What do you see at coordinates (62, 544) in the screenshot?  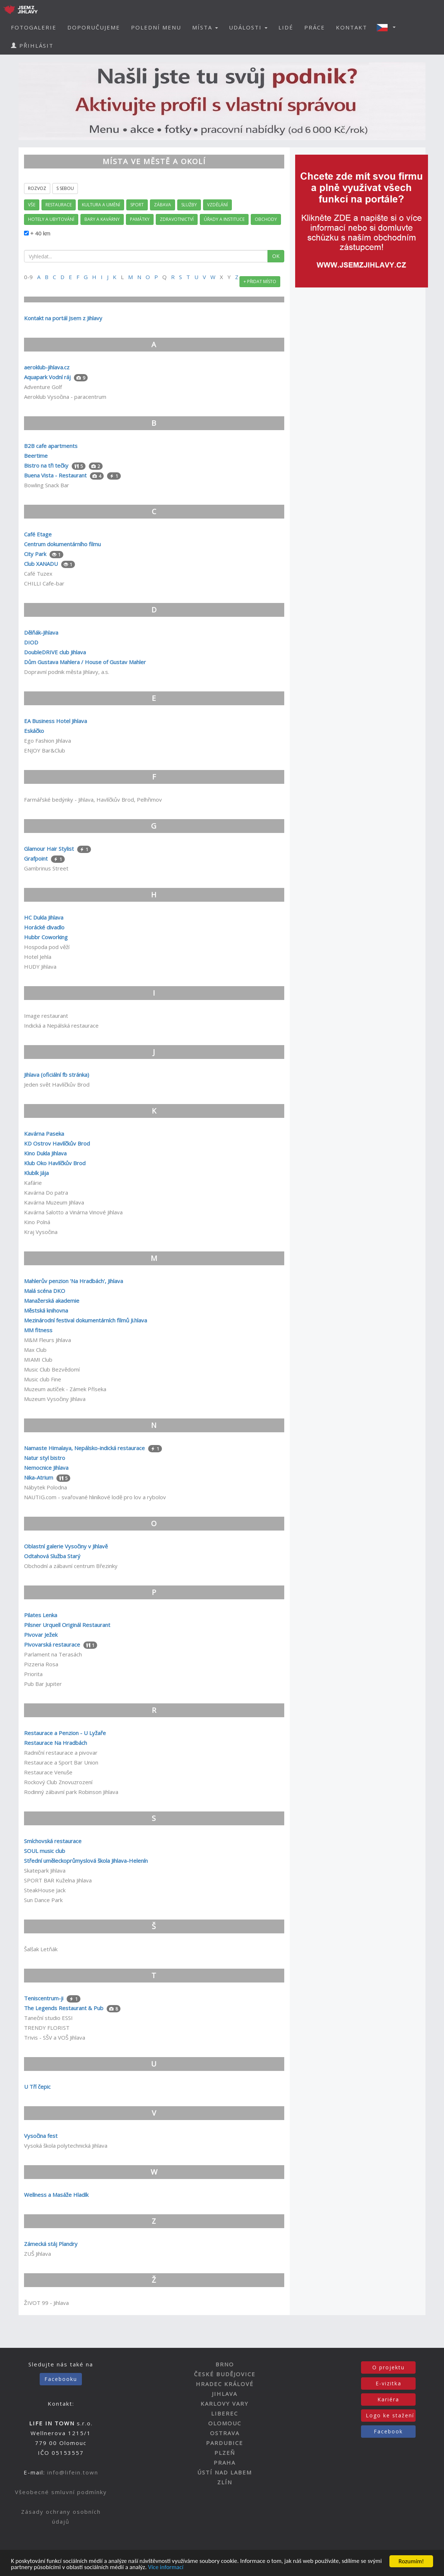 I see `Centrum dokumentárního filmu` at bounding box center [62, 544].